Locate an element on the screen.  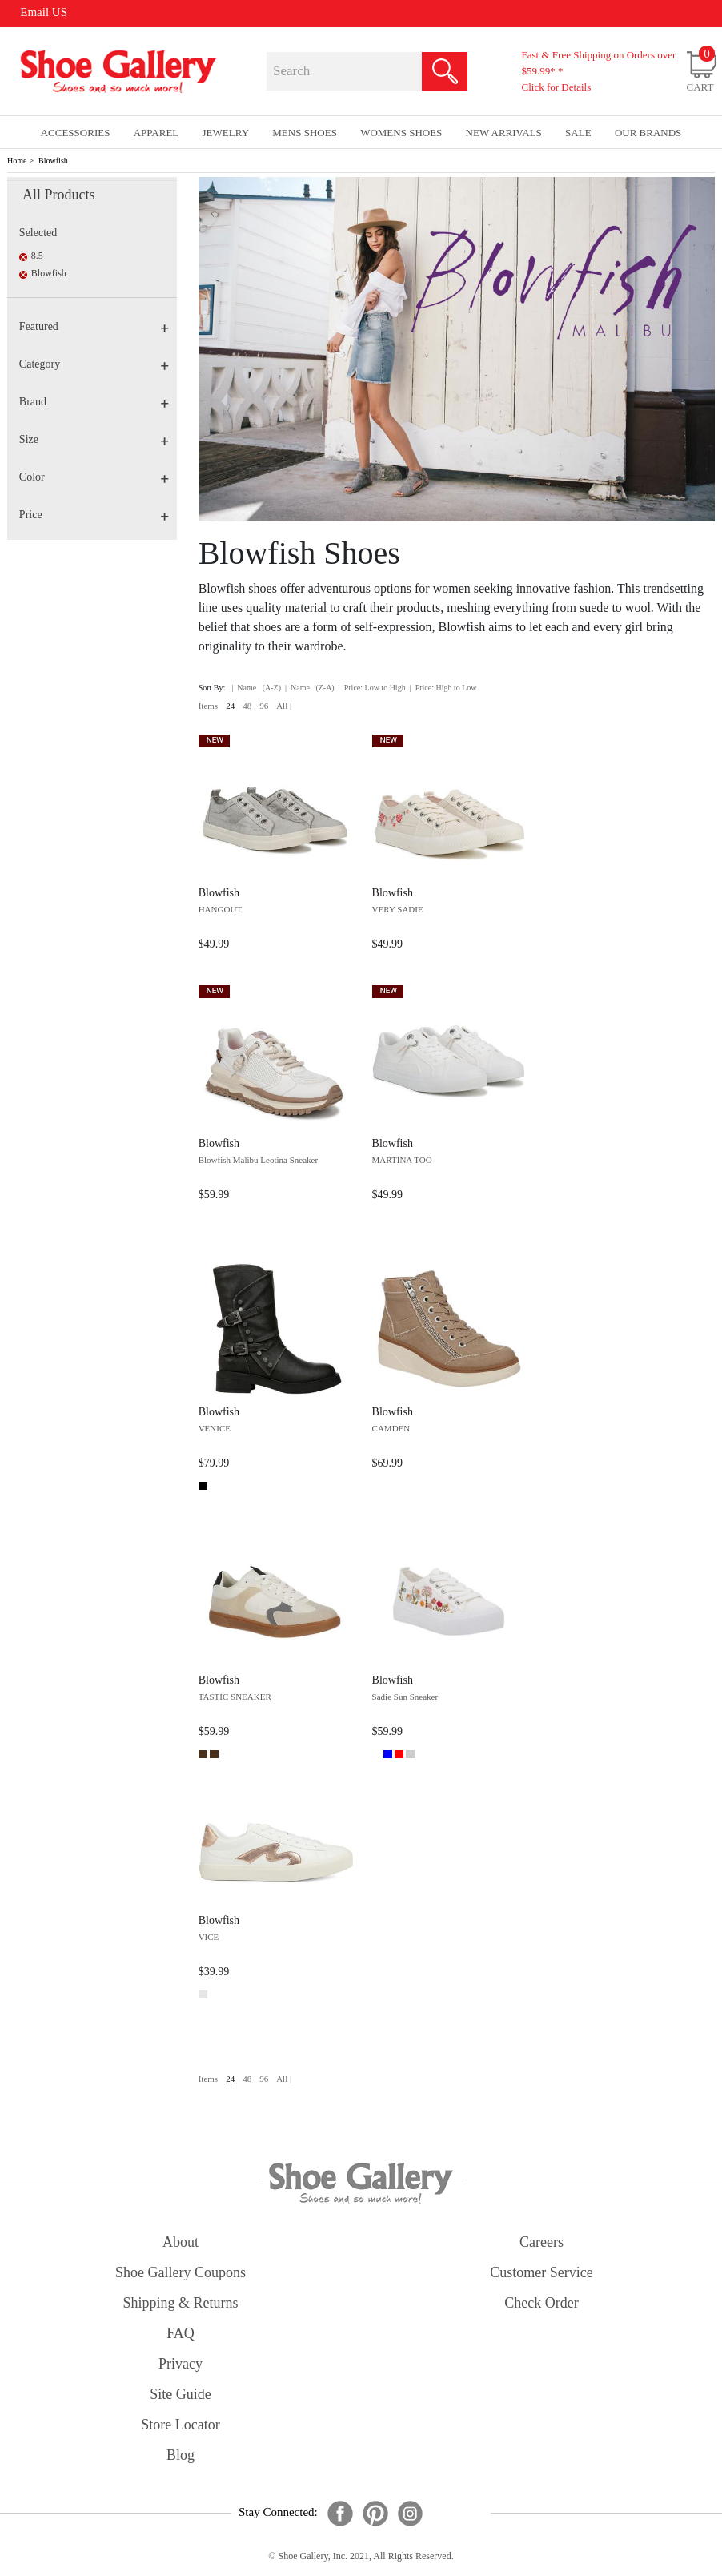
Email US is located at coordinates (43, 12).